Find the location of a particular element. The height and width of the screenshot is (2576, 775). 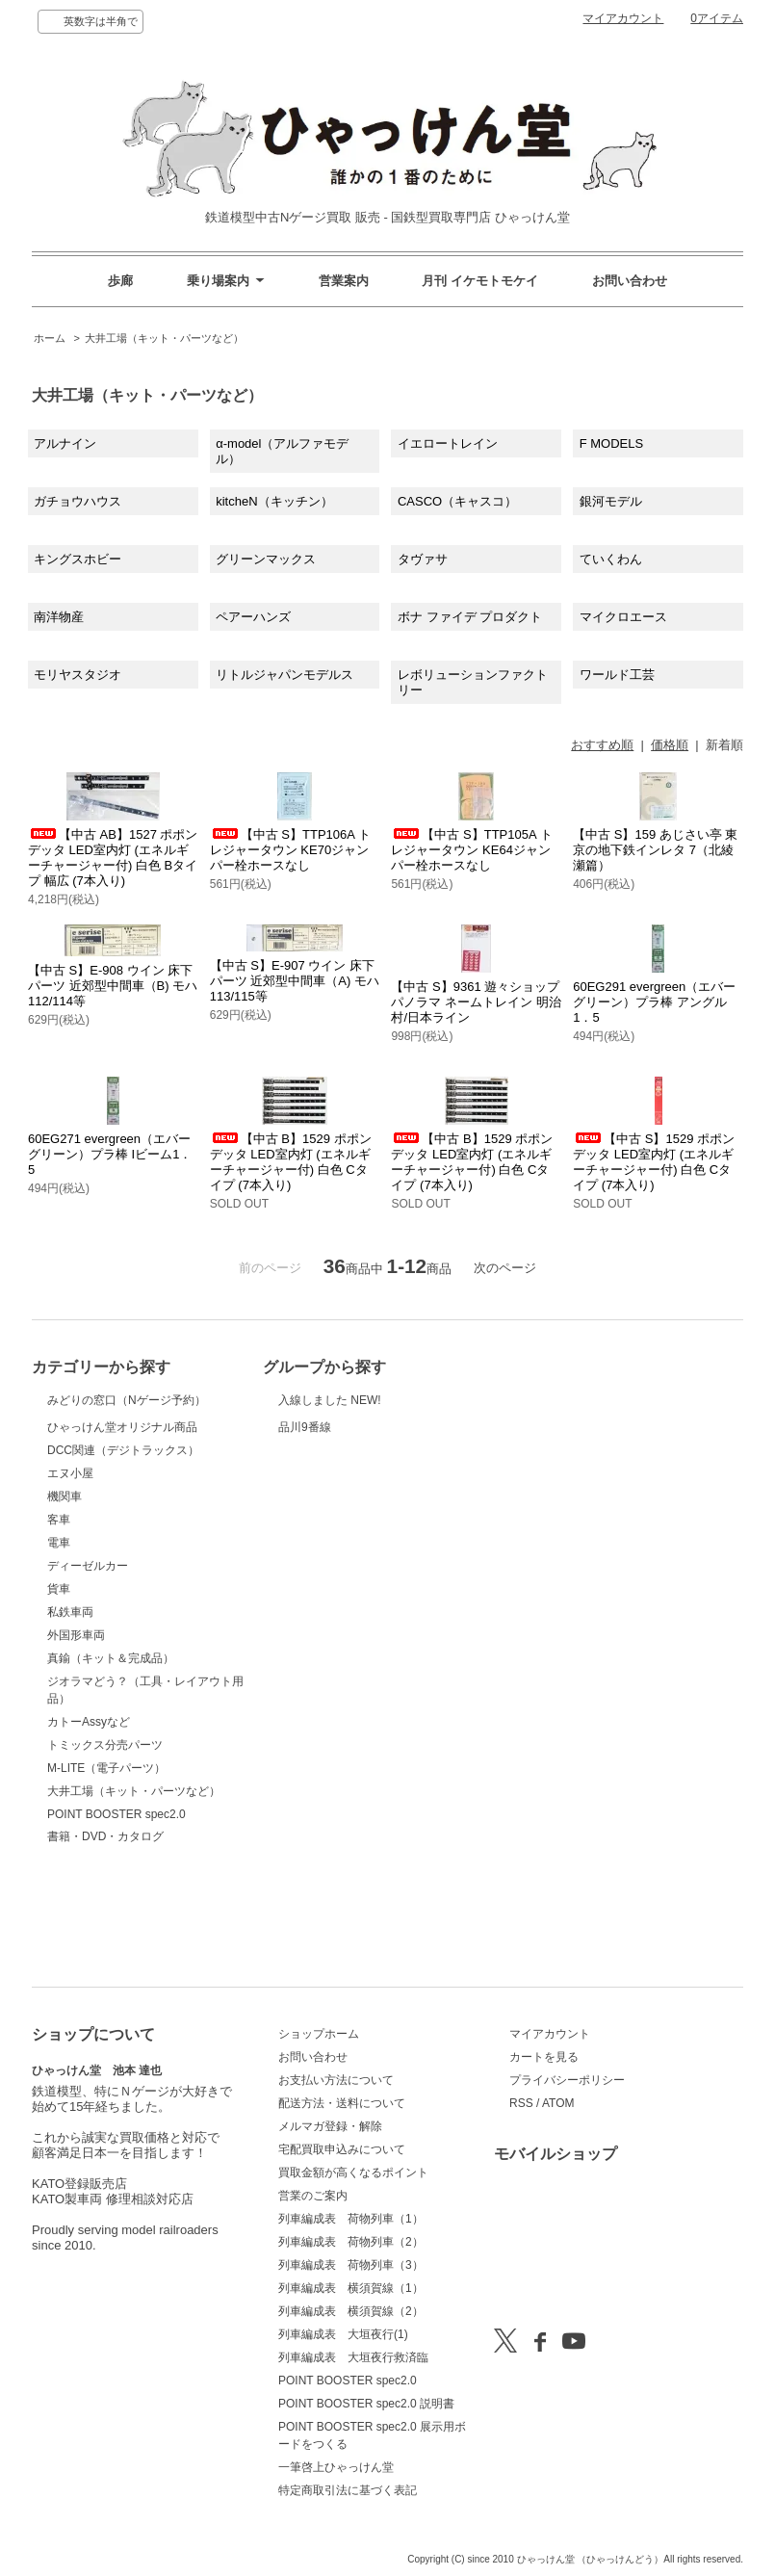

α-model（アルファモデル） is located at coordinates (282, 451).